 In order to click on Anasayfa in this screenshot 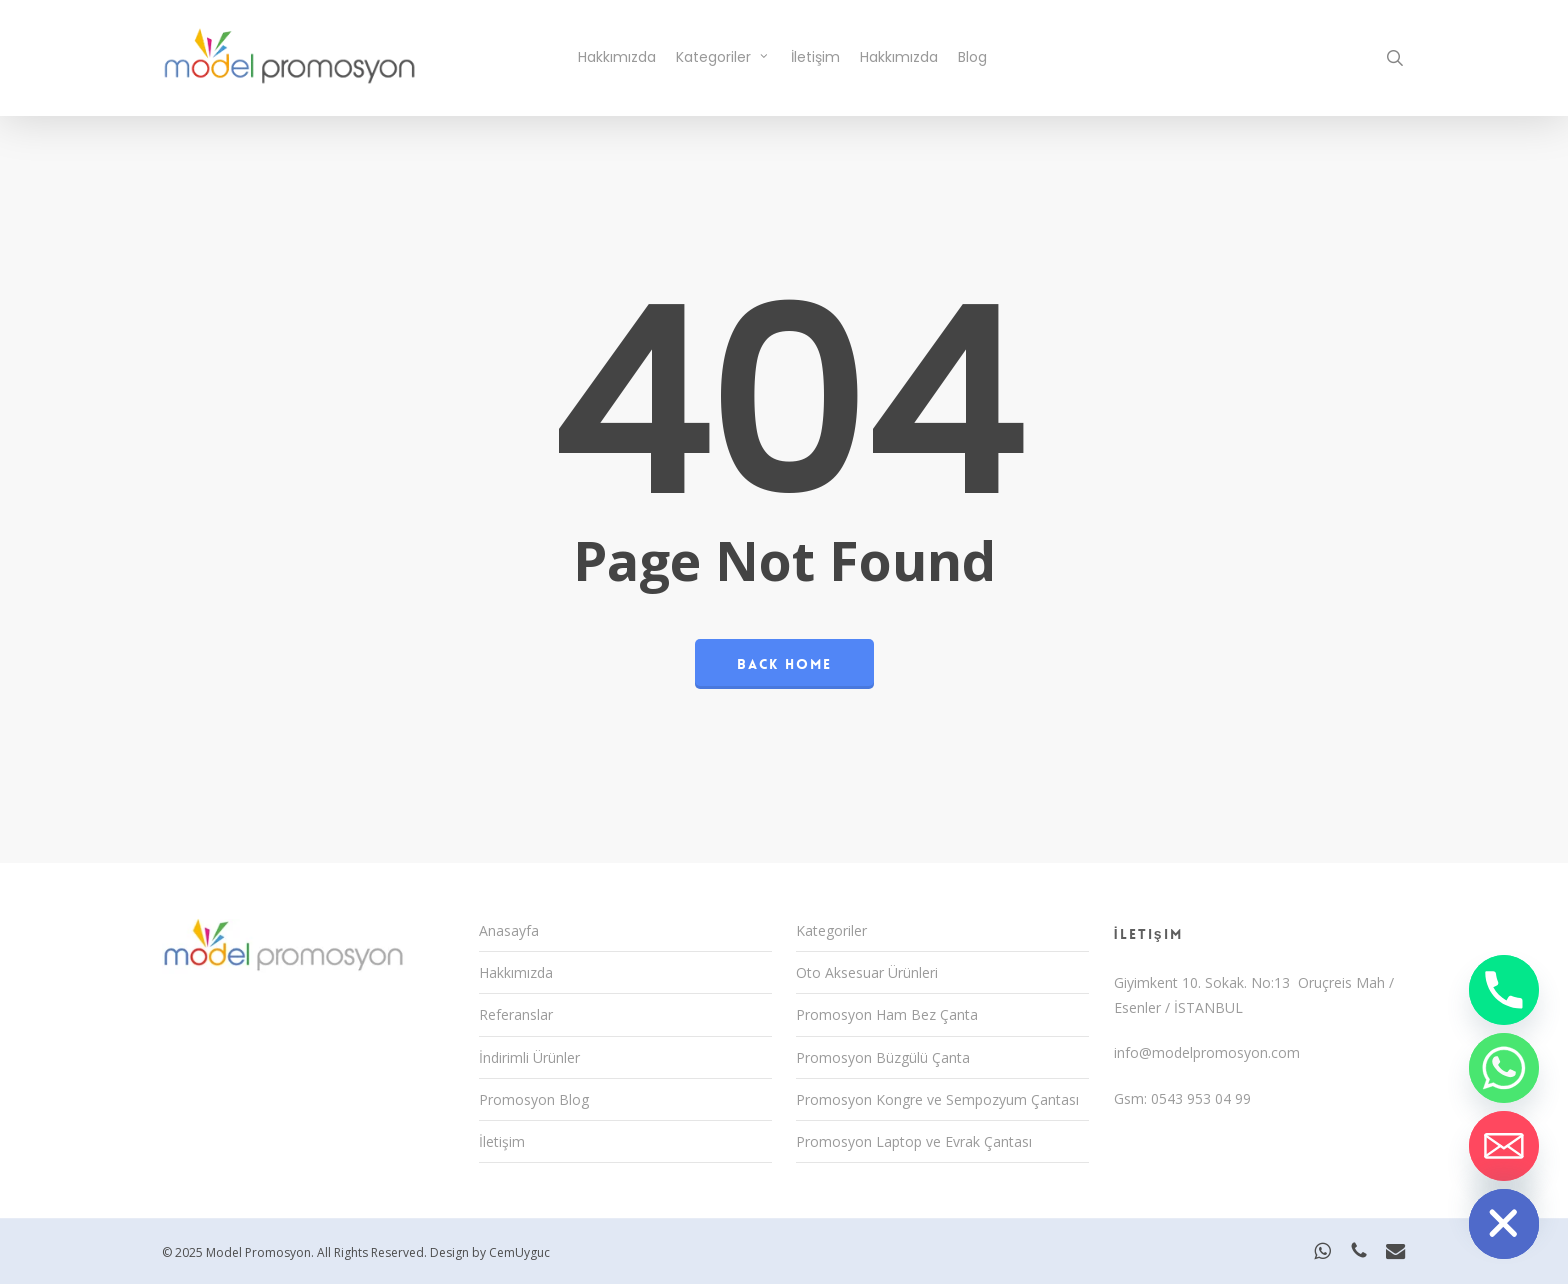, I will do `click(509, 930)`.